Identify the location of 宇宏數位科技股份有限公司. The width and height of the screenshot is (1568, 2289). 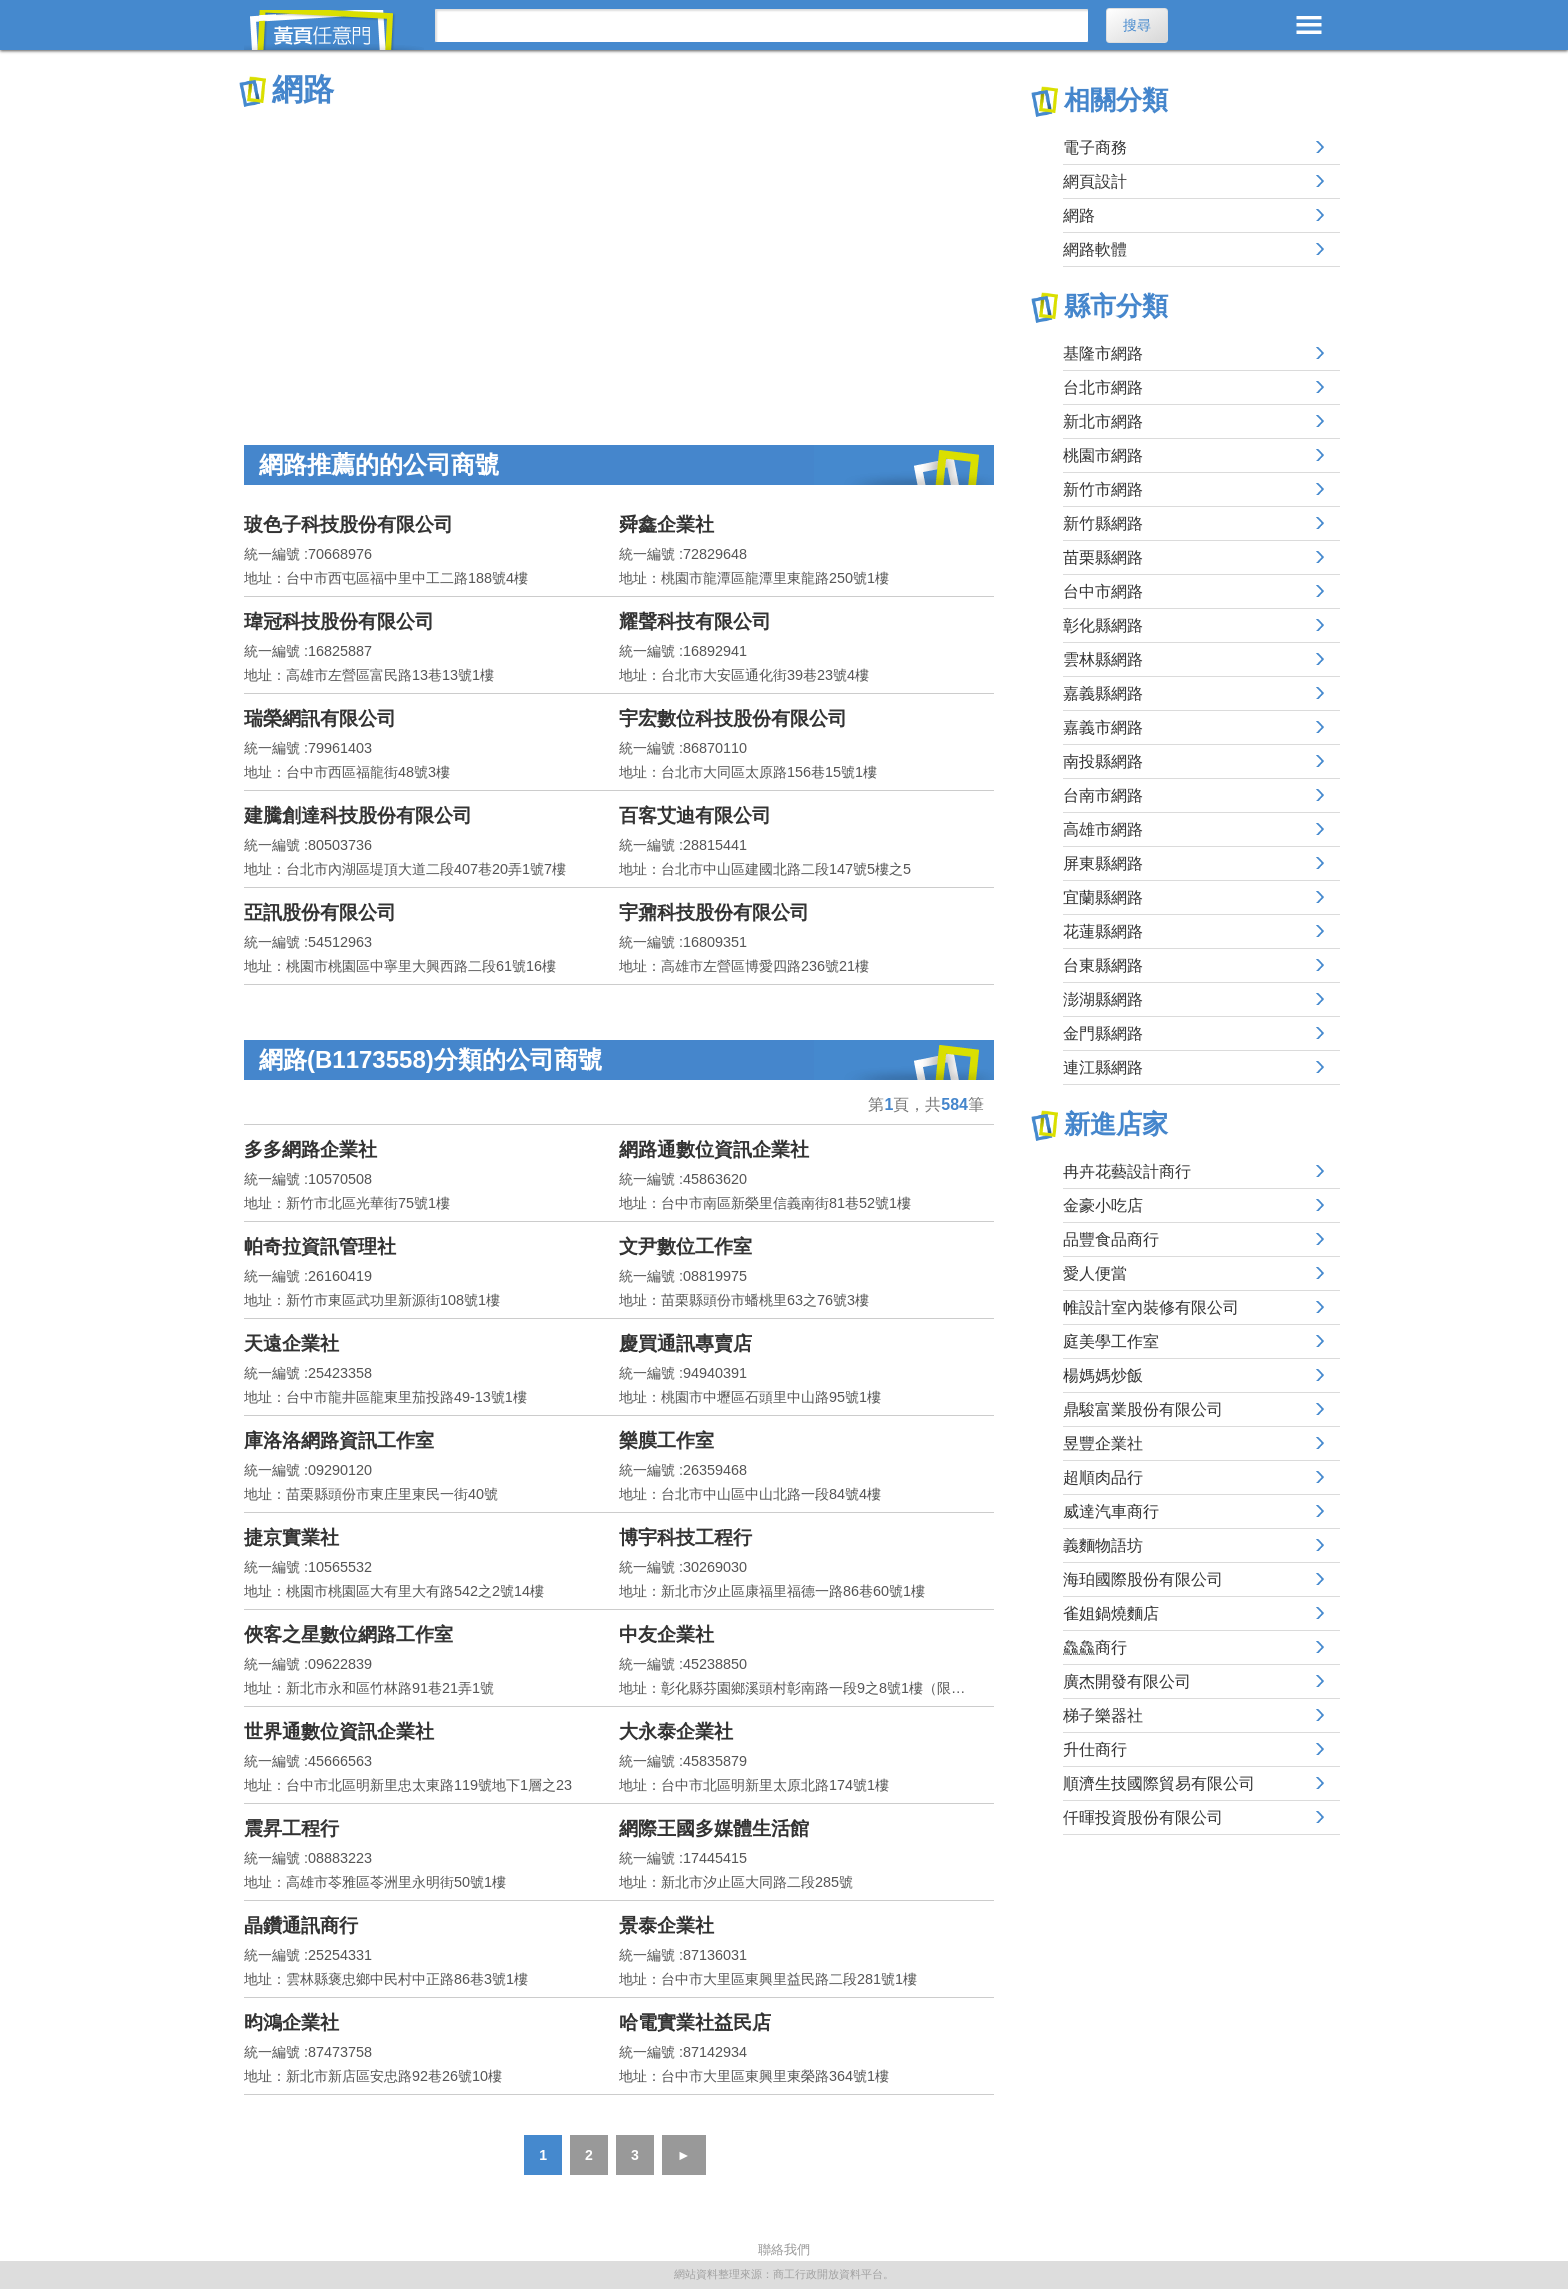
(733, 718).